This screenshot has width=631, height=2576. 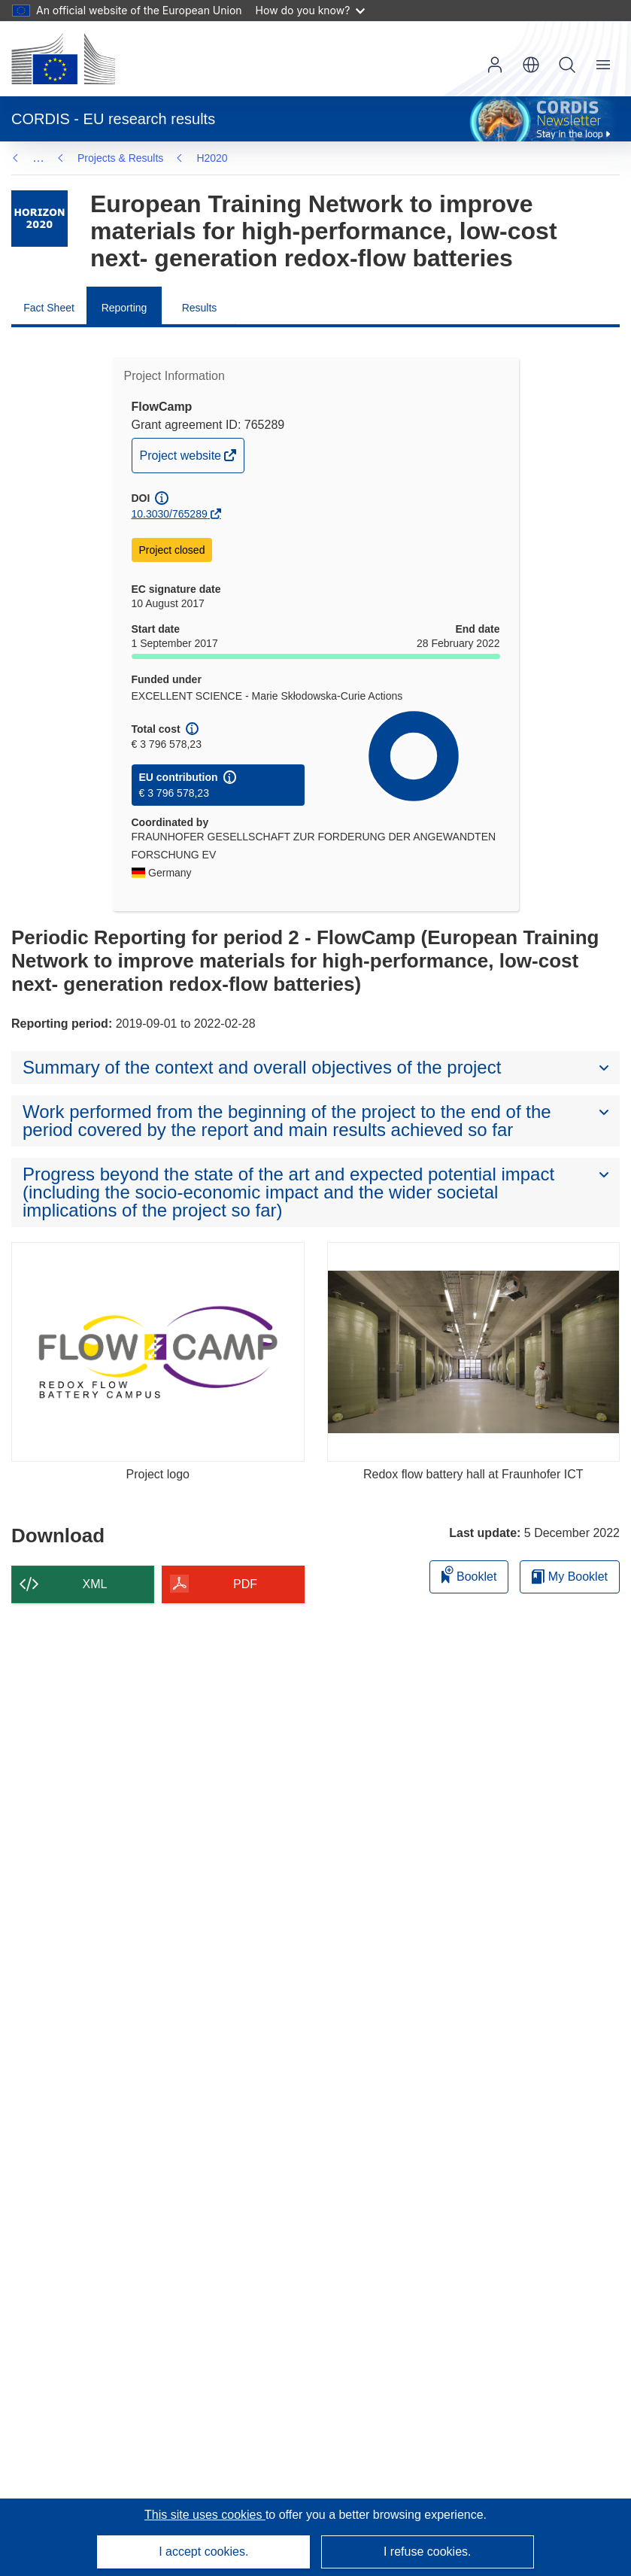 I want to click on PDF, so click(x=245, y=1584).